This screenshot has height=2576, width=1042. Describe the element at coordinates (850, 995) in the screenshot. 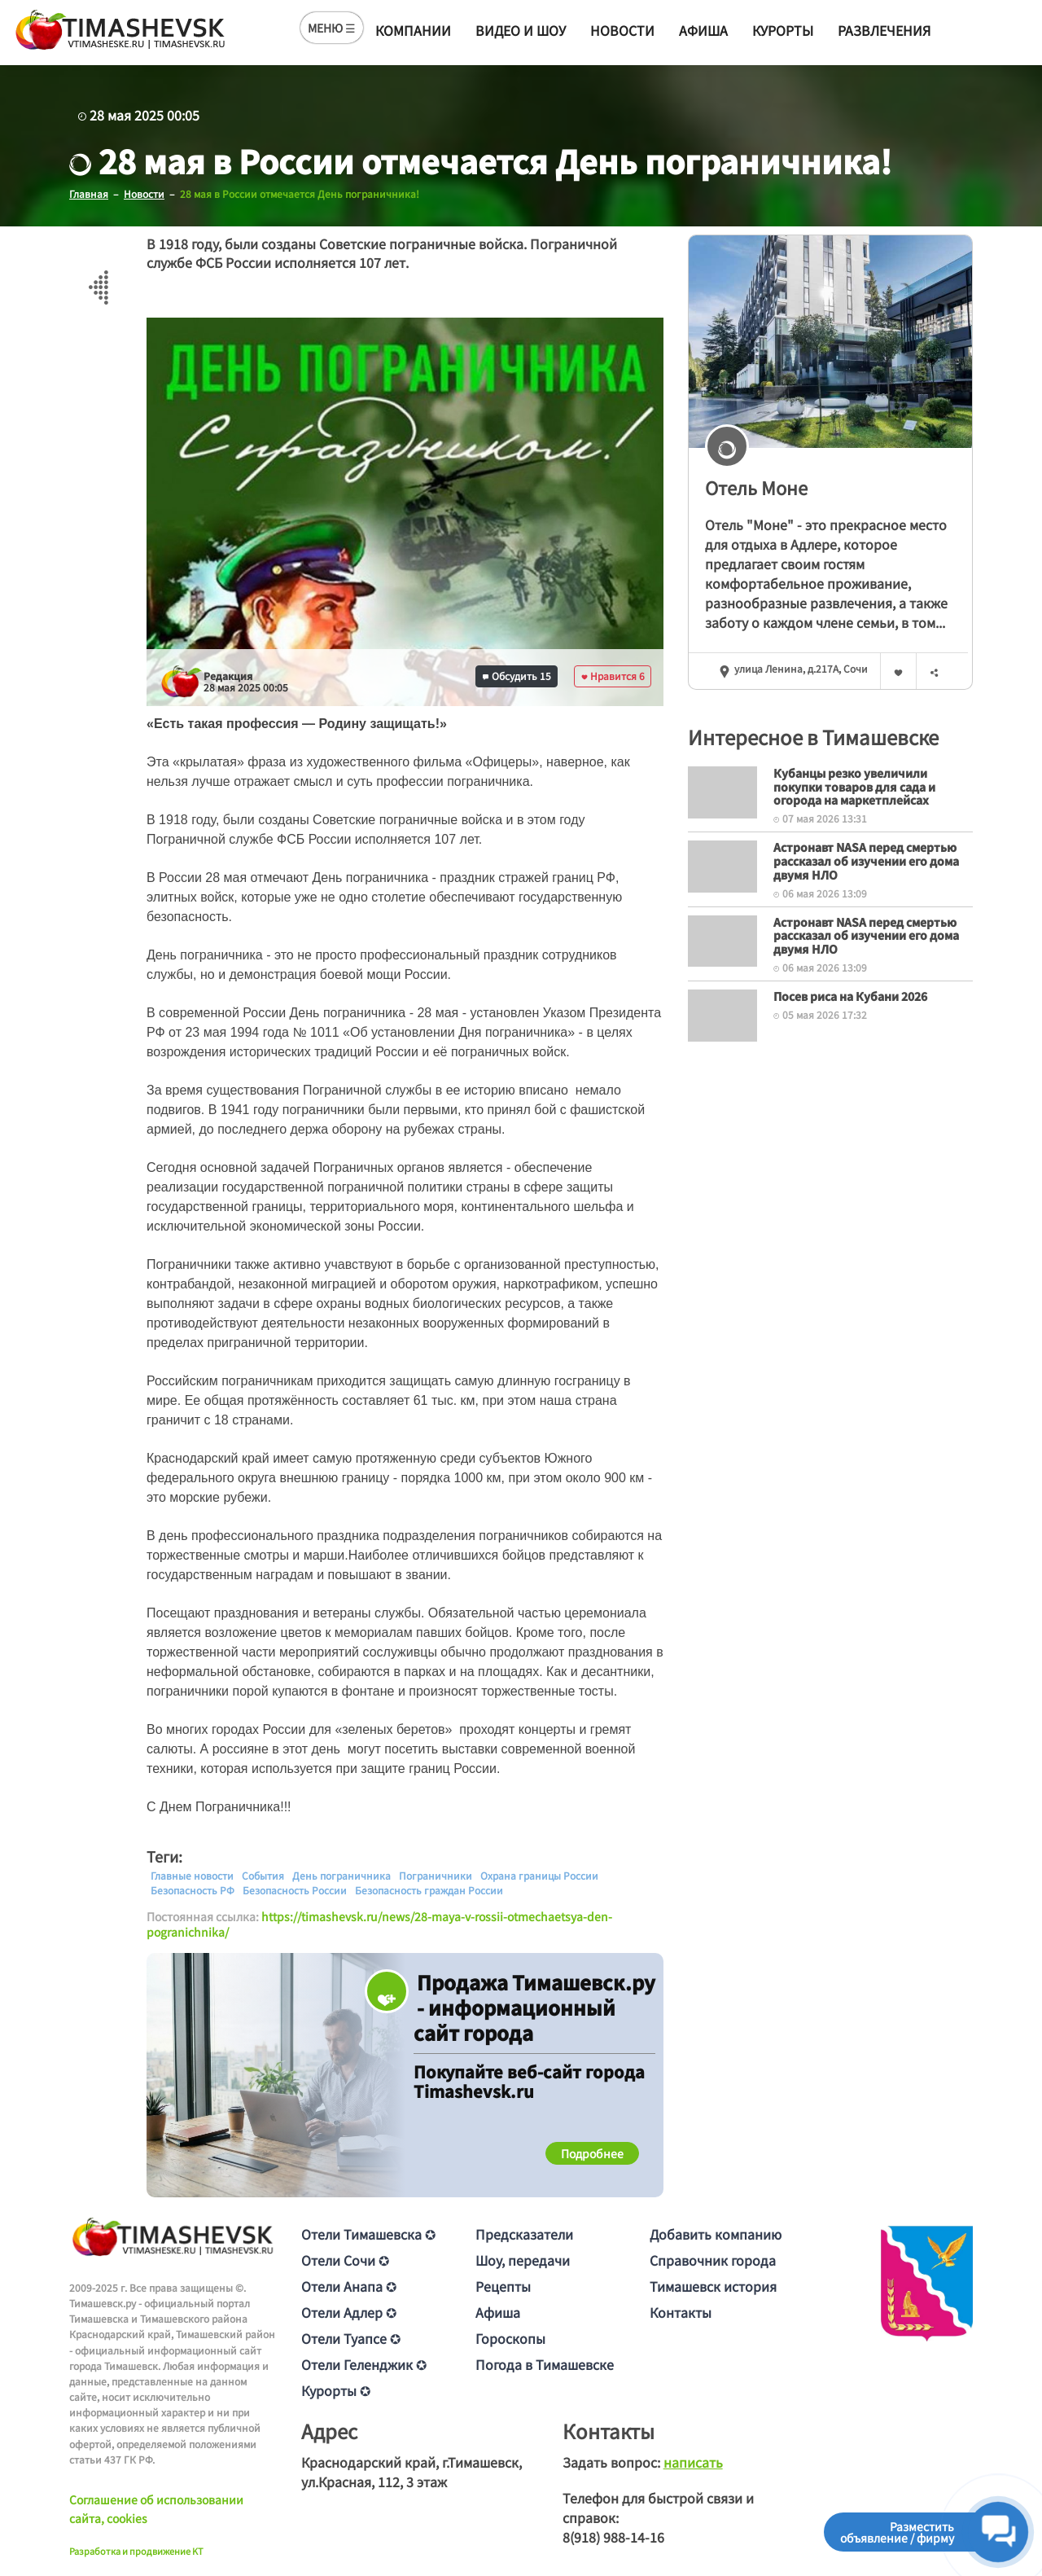

I see `Посев риса на Кубани 2026` at that location.